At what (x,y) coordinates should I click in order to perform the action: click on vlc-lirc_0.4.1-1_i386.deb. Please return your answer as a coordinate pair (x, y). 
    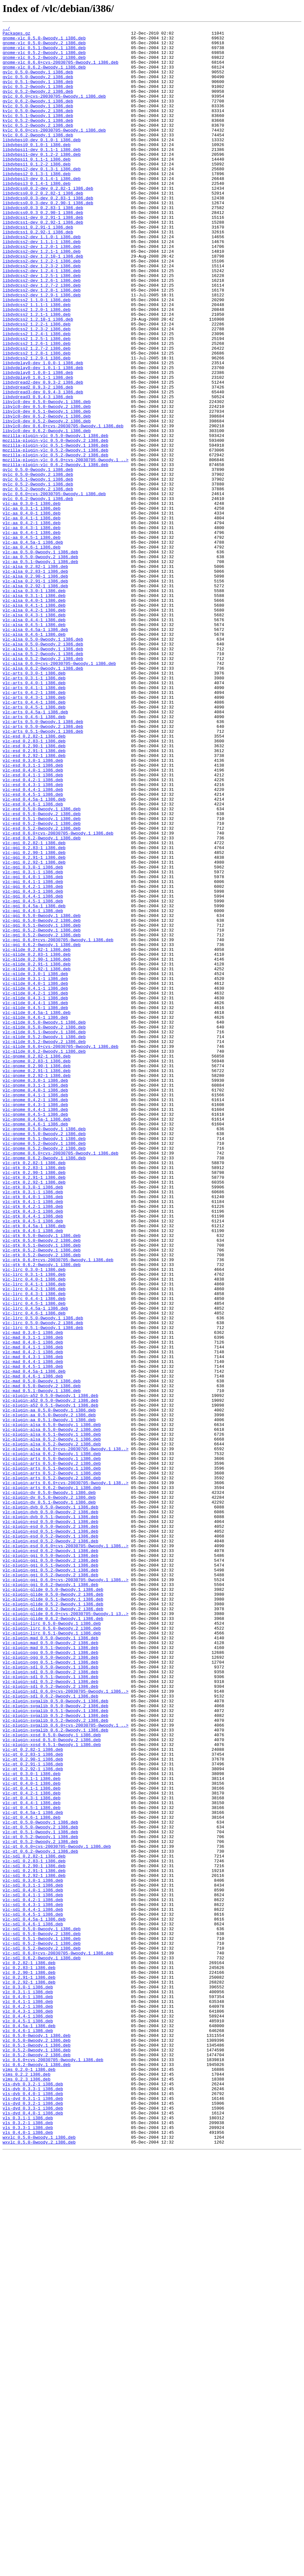
    Looking at the image, I should click on (34, 1536).